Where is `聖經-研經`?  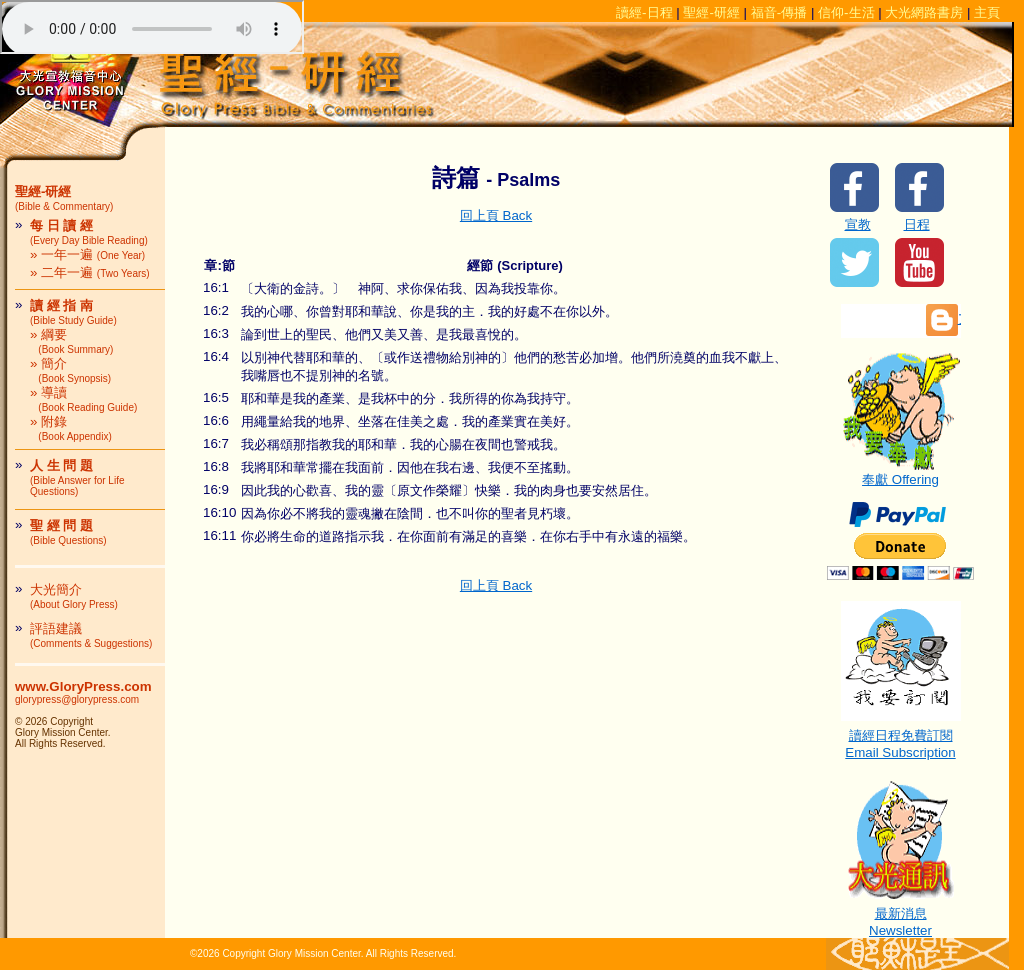 聖經-研經 is located at coordinates (711, 12).